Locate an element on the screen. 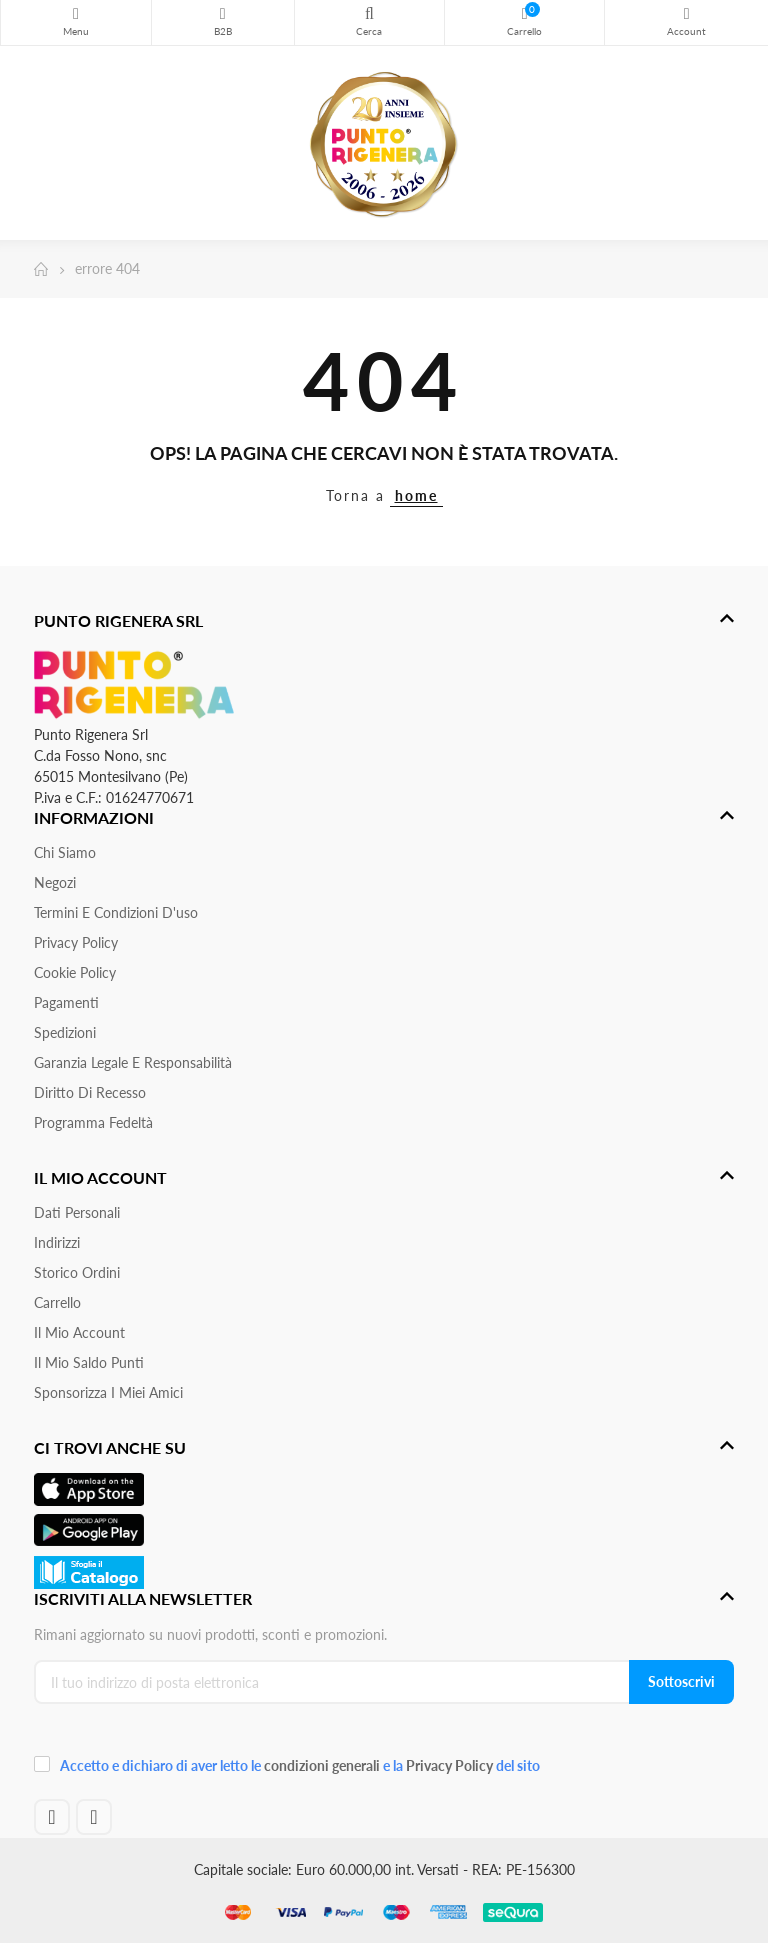 This screenshot has width=768, height=1944. Negozi is located at coordinates (55, 882).